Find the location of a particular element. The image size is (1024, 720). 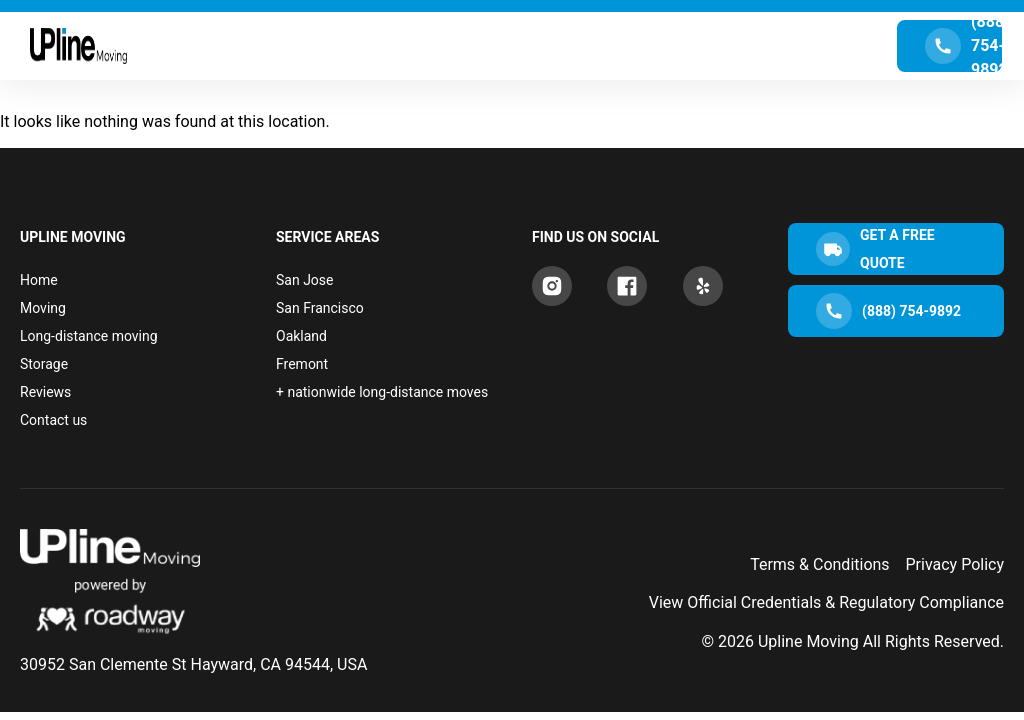

View Official Credentials & Regulatory Compliance is located at coordinates (826, 602).